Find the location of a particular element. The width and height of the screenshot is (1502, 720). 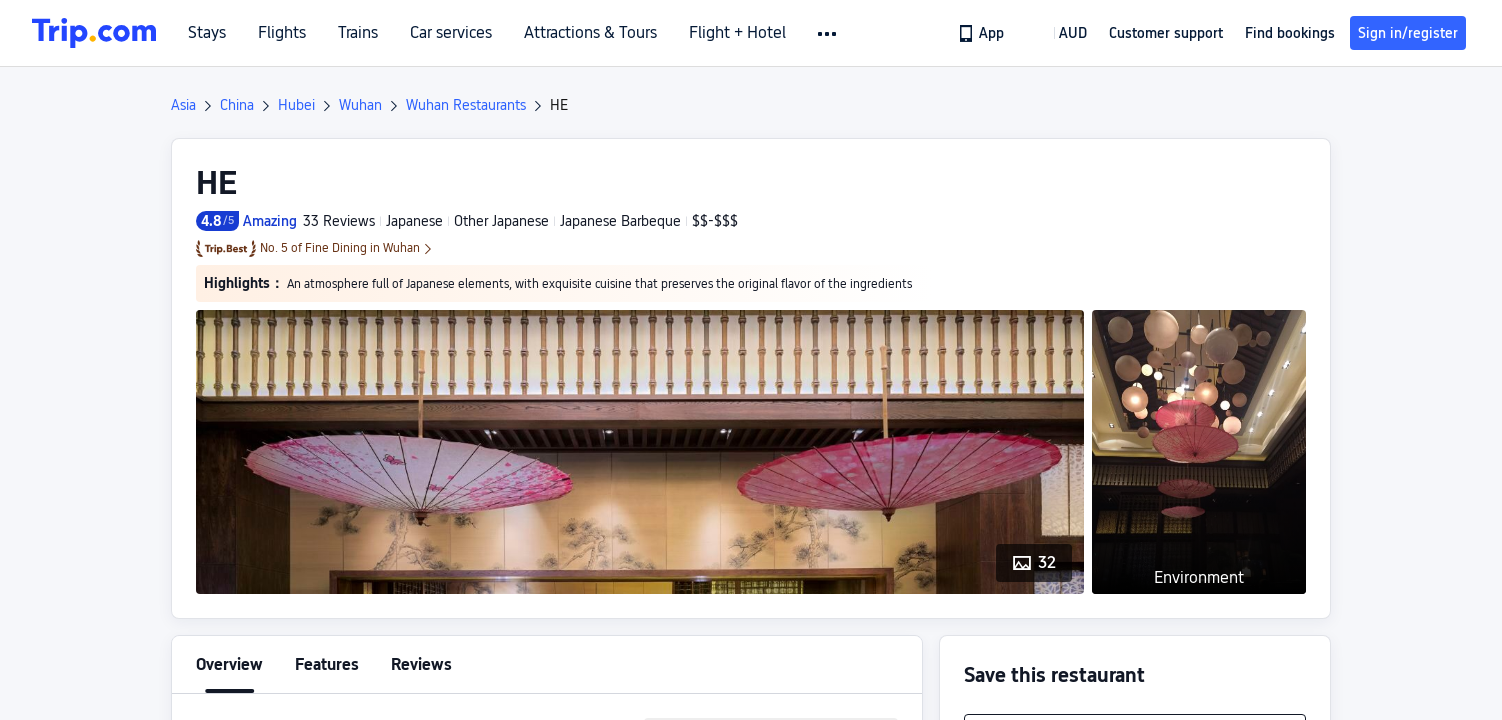

Flight + Hotel is located at coordinates (737, 33).